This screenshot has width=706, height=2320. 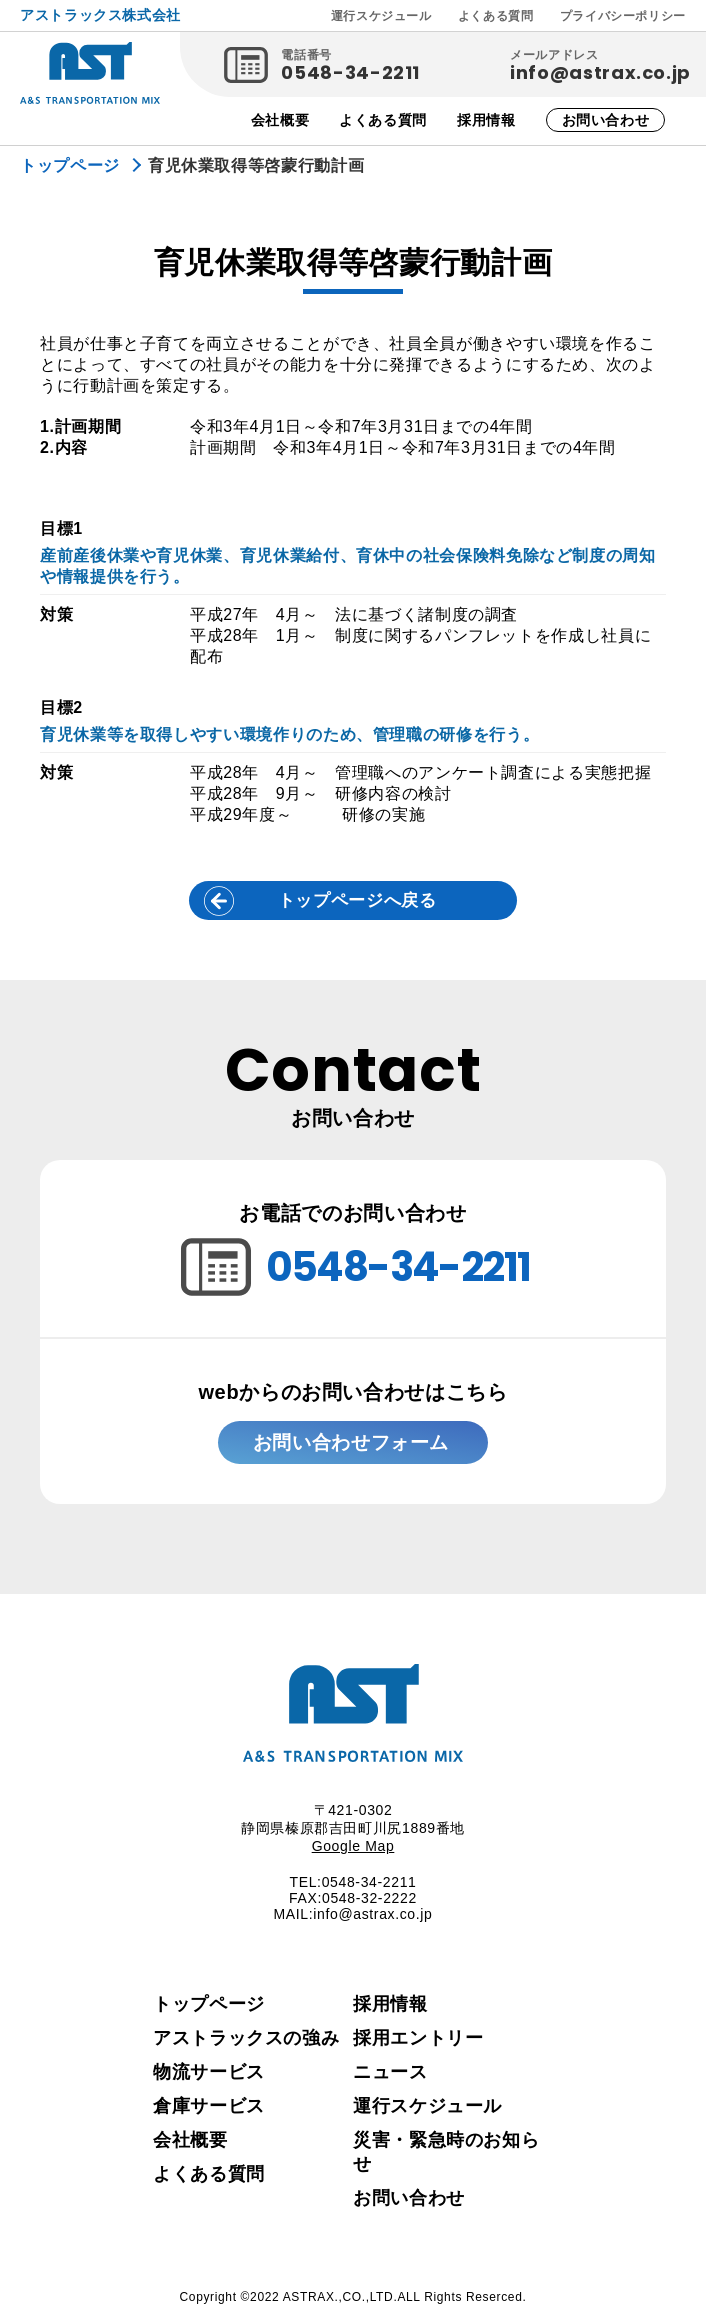 What do you see at coordinates (209, 2112) in the screenshot?
I see `倉庫サービス` at bounding box center [209, 2112].